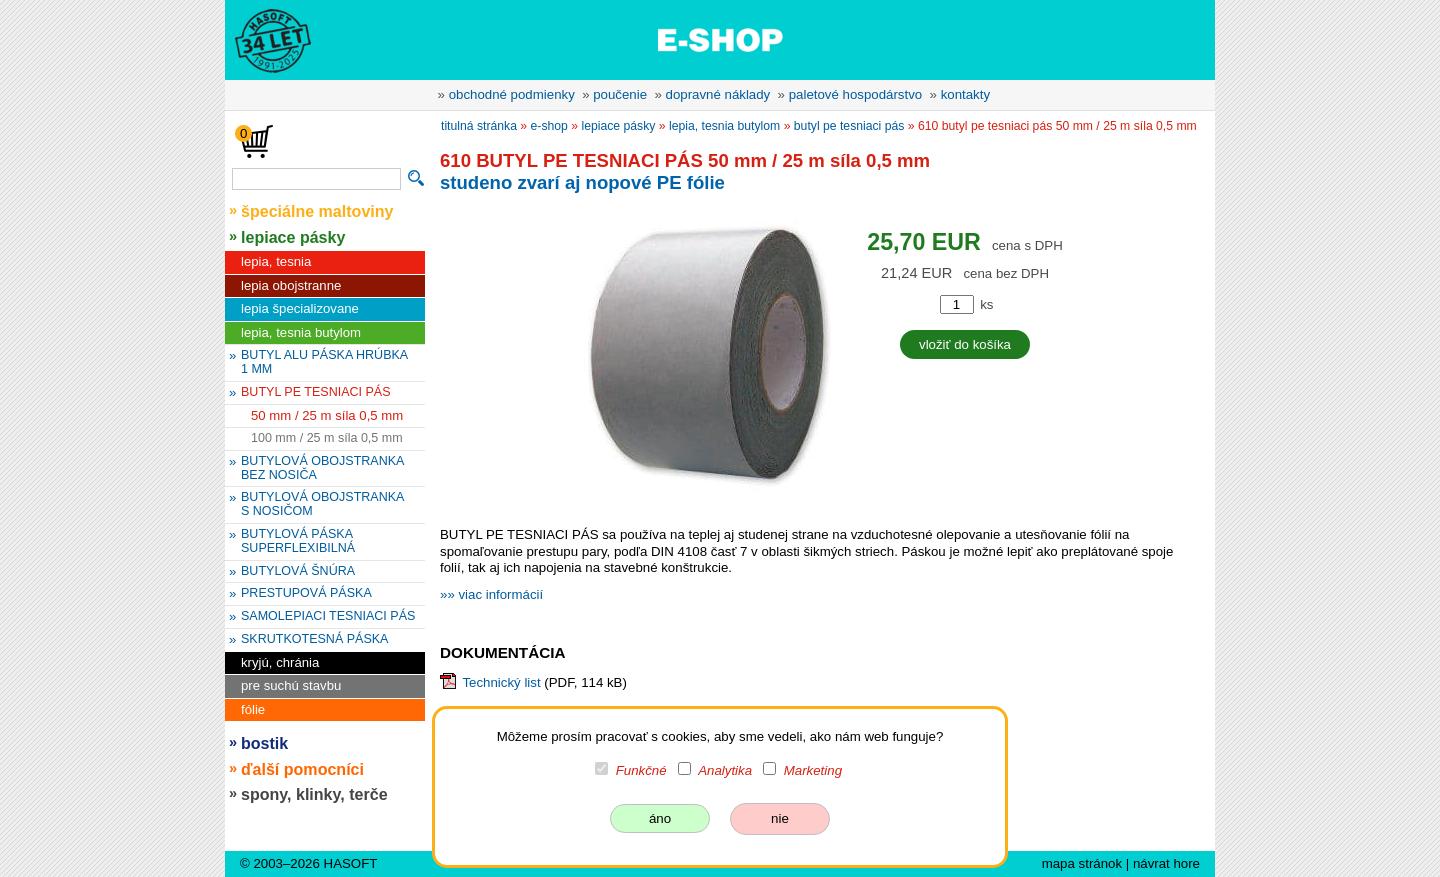 This screenshot has width=1440, height=877. I want to click on BUTYL ALU PÁSKA HRÚBKA 1 MM, so click(324, 362).